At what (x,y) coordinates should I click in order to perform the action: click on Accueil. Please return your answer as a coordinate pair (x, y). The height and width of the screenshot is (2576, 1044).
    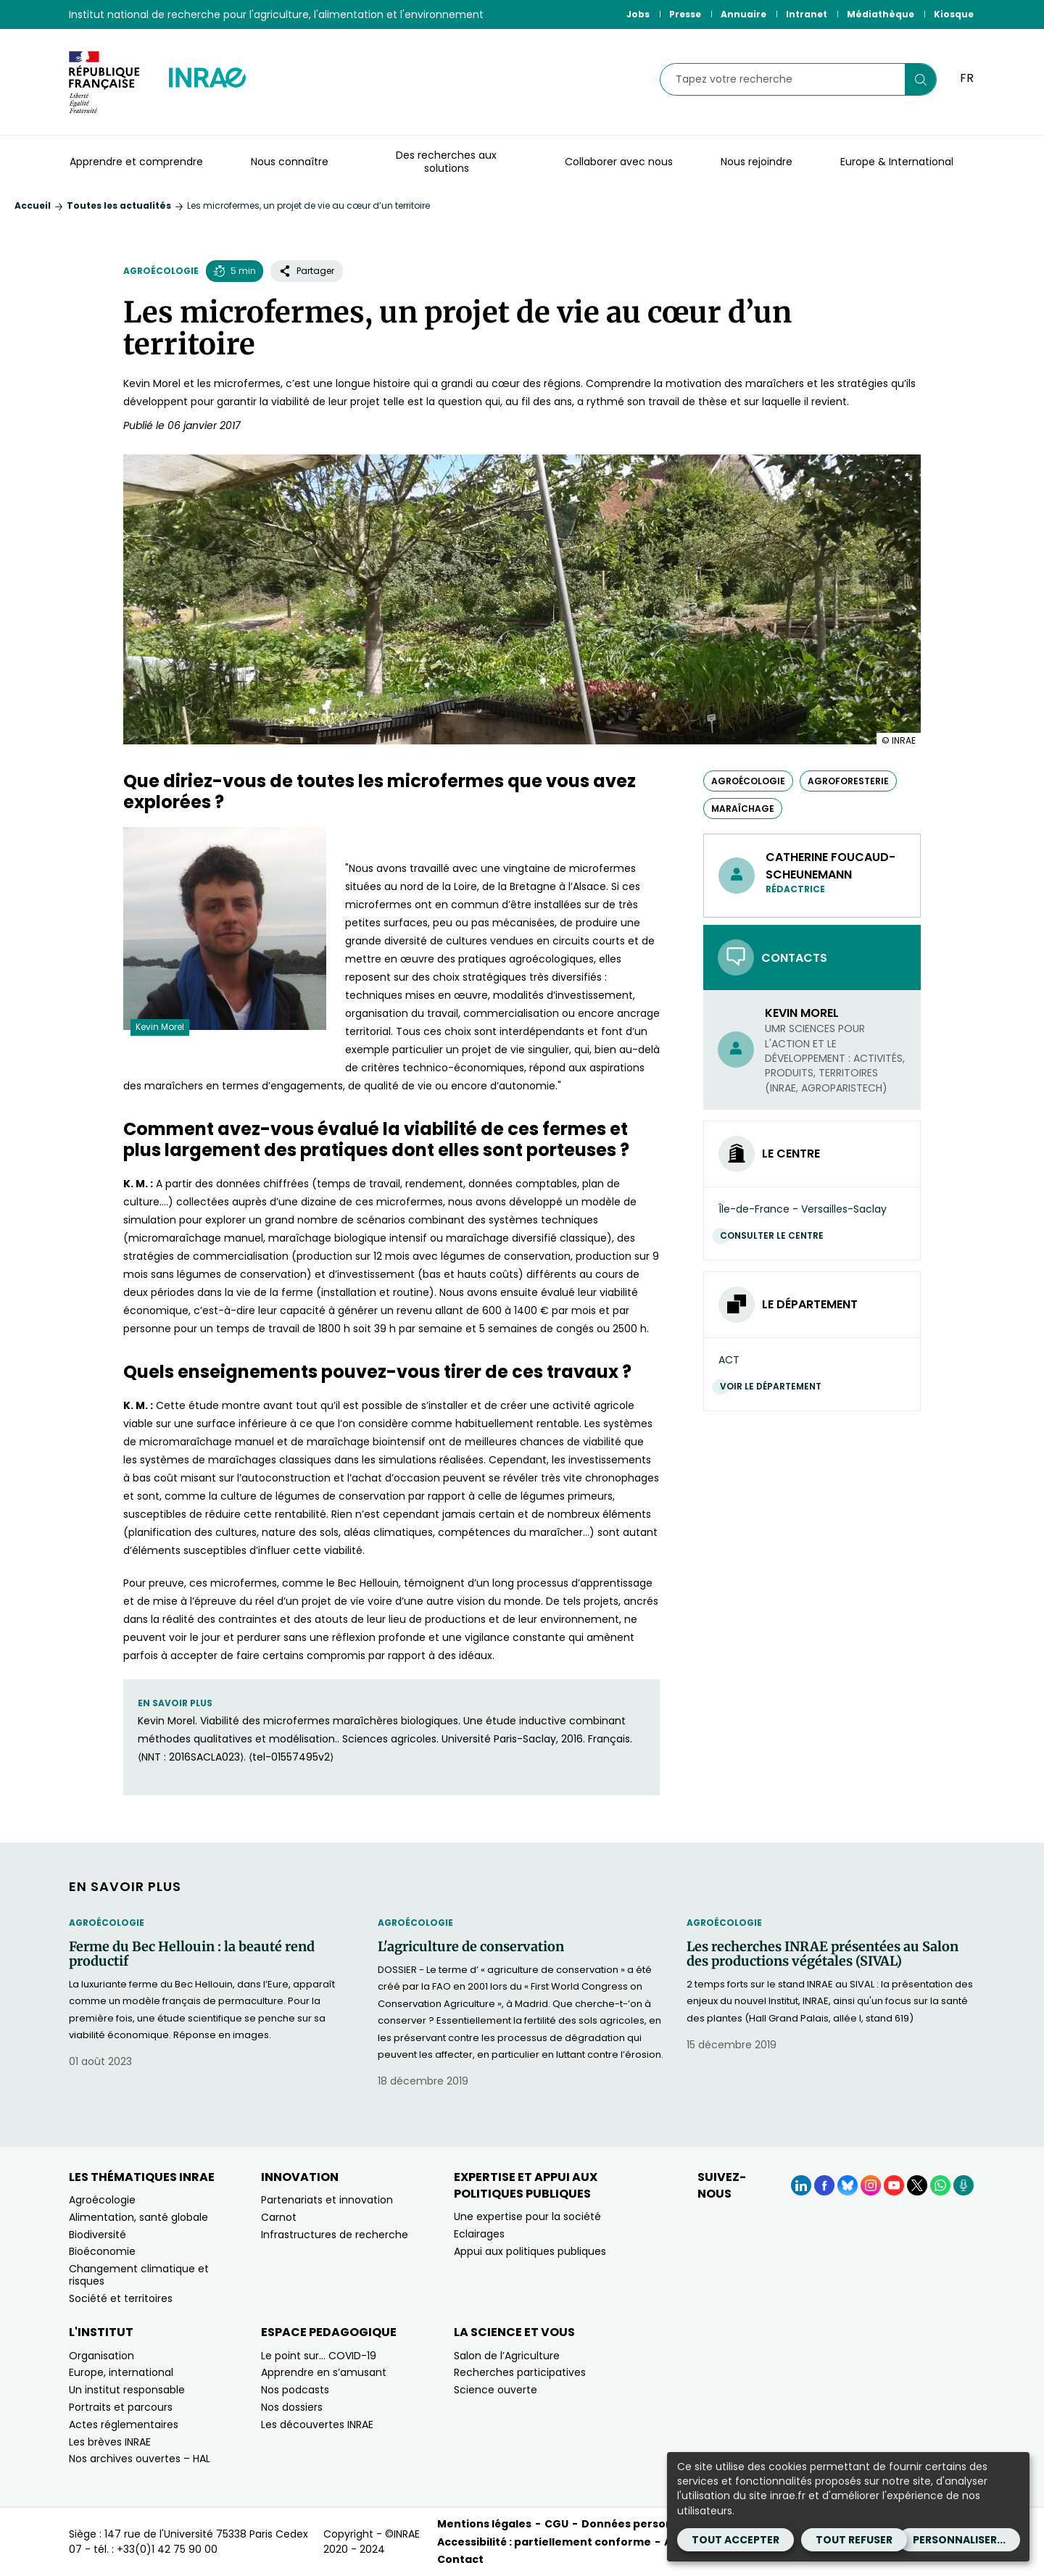
    Looking at the image, I should click on (32, 205).